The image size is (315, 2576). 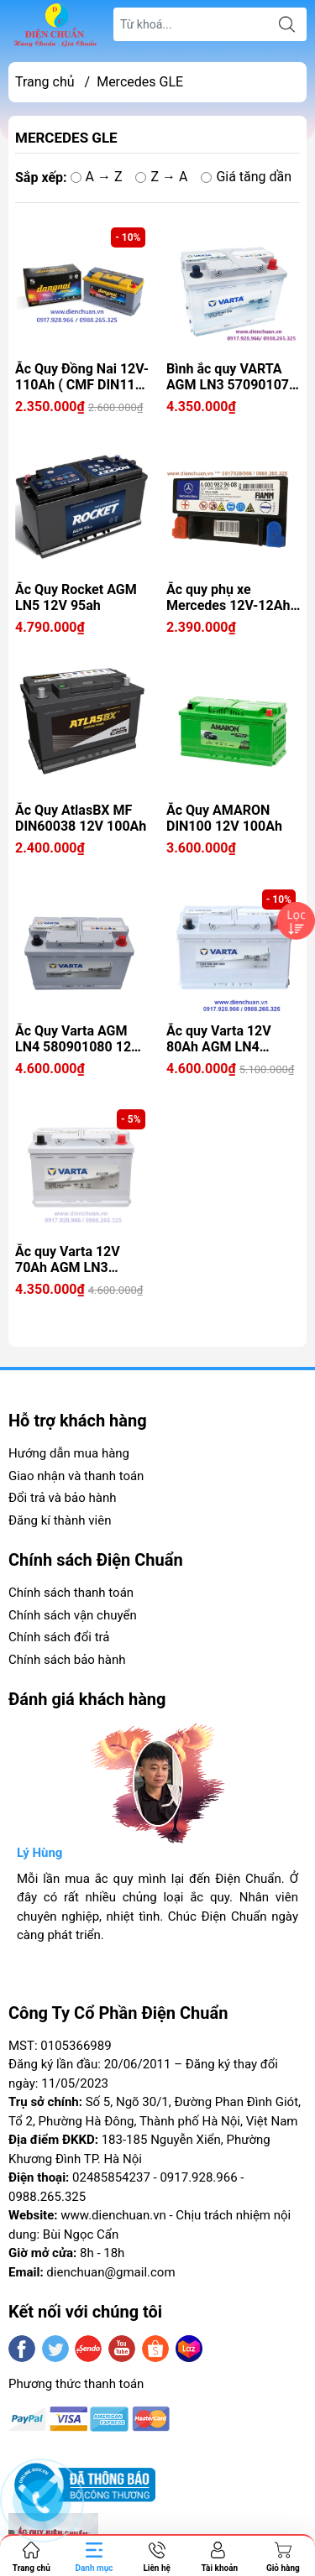 What do you see at coordinates (59, 1520) in the screenshot?
I see `Đăng kí thành viên` at bounding box center [59, 1520].